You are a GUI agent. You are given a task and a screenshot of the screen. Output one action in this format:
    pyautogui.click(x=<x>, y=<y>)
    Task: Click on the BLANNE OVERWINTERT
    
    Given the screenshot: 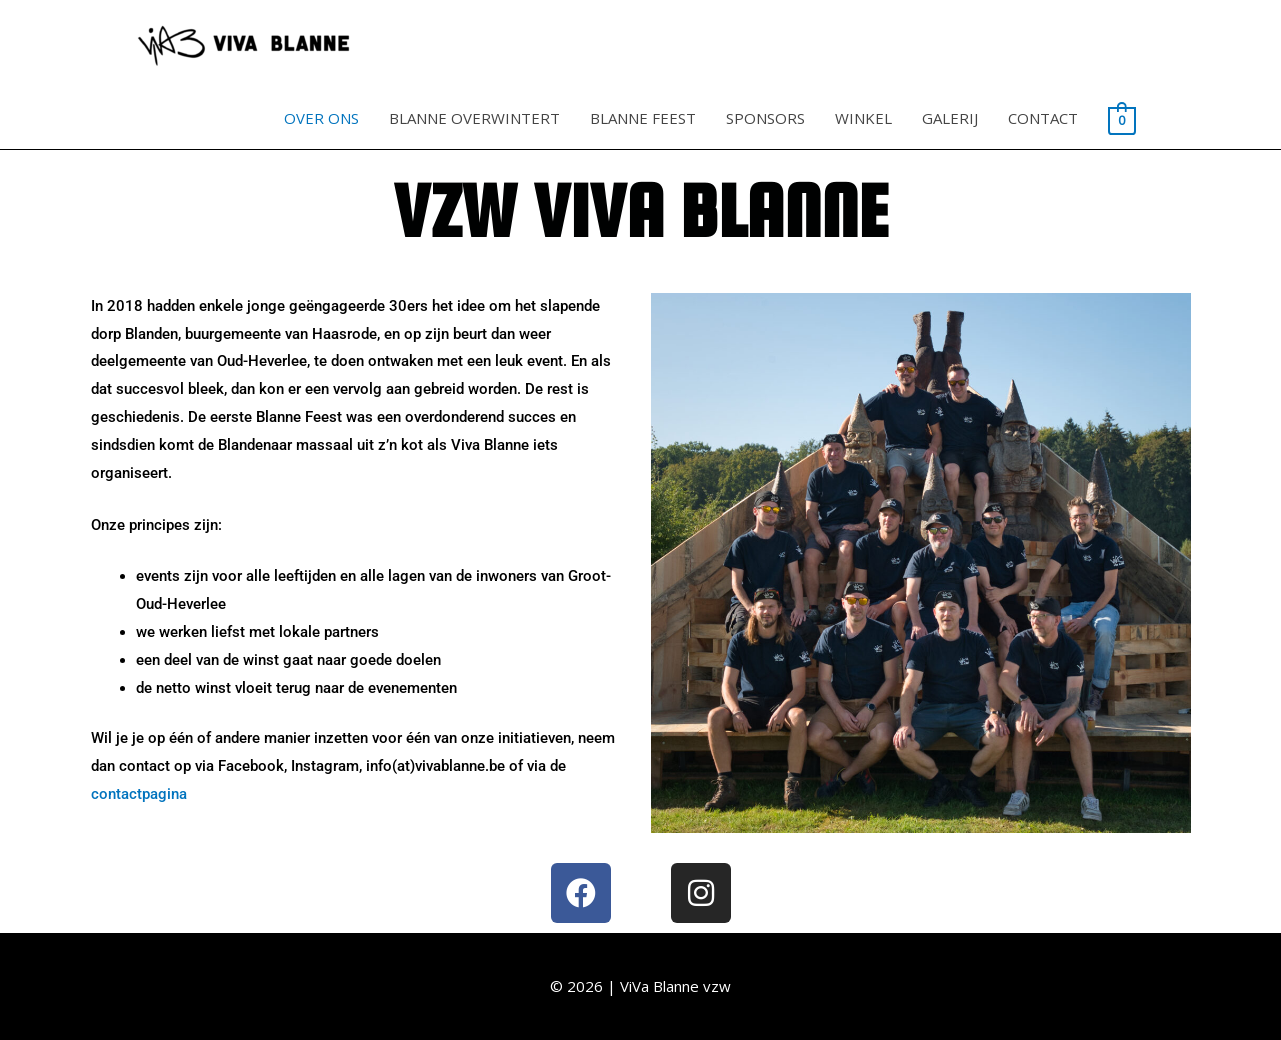 What is the action you would take?
    pyautogui.click(x=474, y=118)
    